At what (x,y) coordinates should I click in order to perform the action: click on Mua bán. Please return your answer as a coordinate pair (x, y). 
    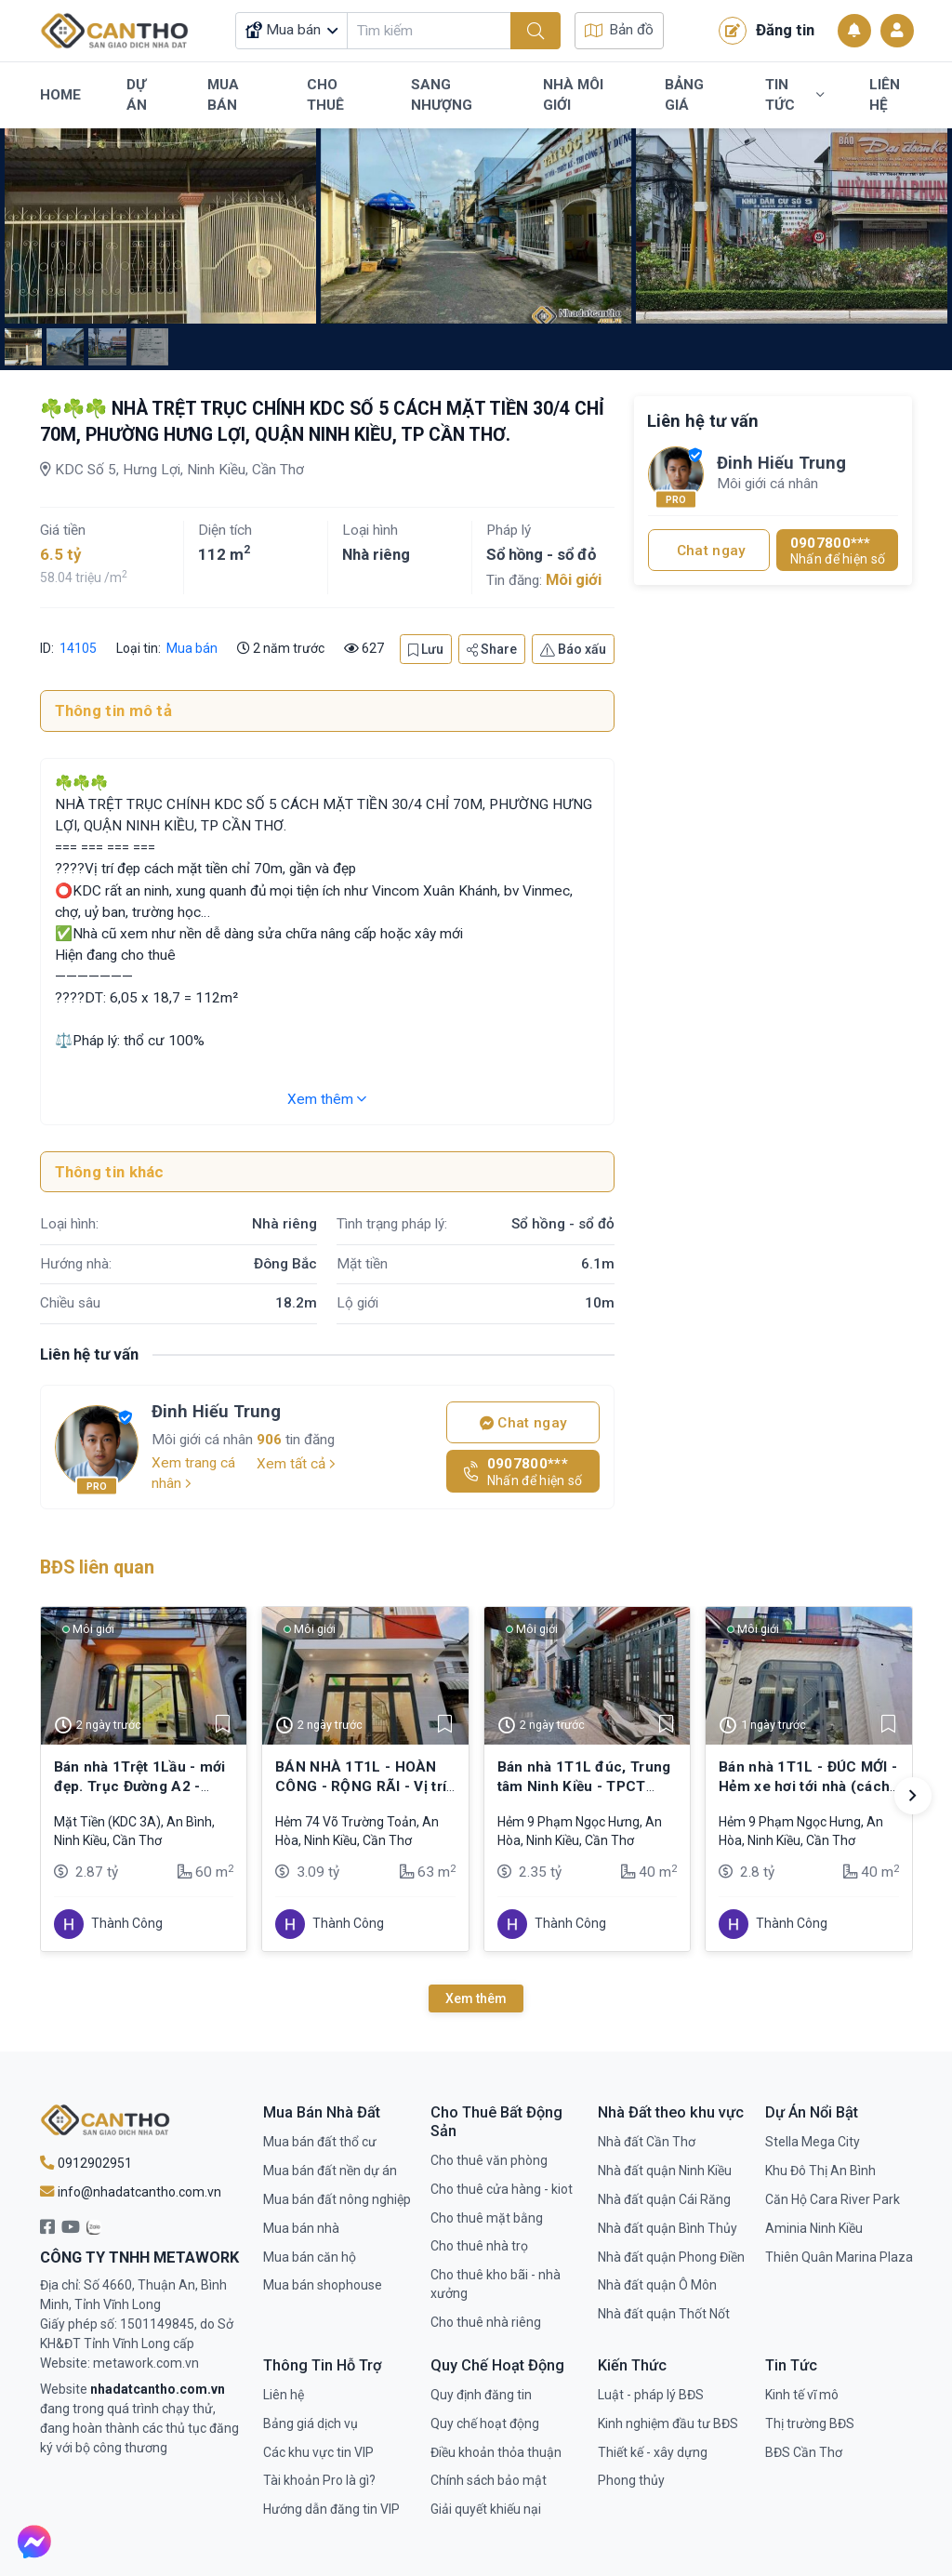
    Looking at the image, I should click on (192, 648).